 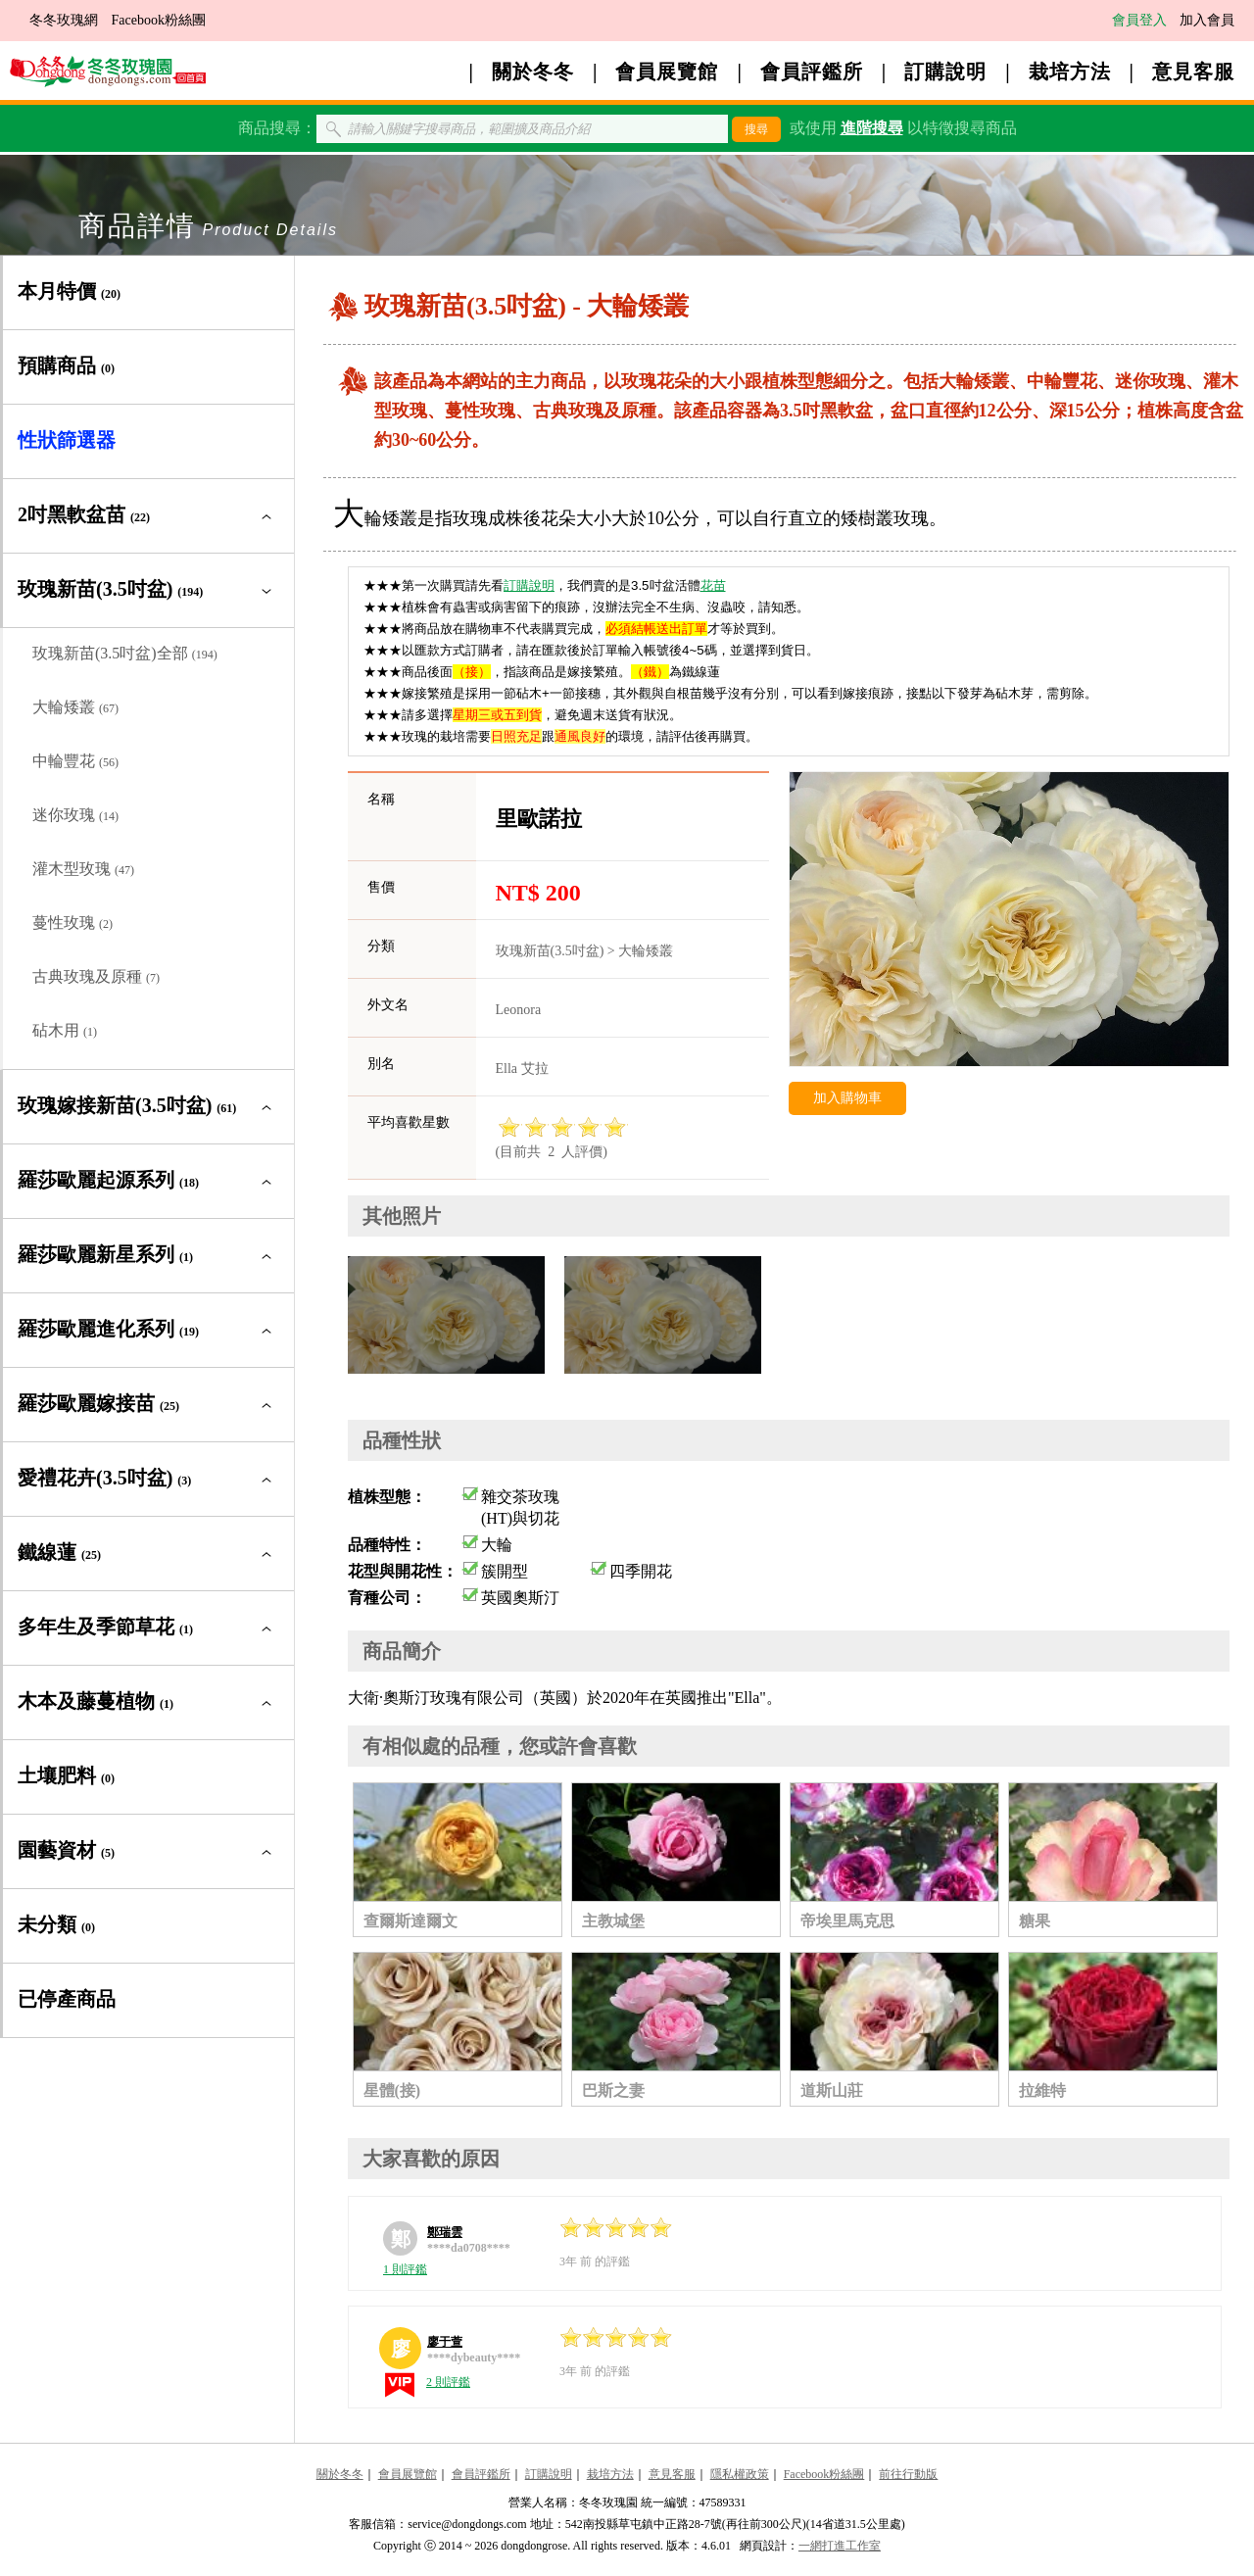 What do you see at coordinates (67, 1999) in the screenshot?
I see `已停產商品` at bounding box center [67, 1999].